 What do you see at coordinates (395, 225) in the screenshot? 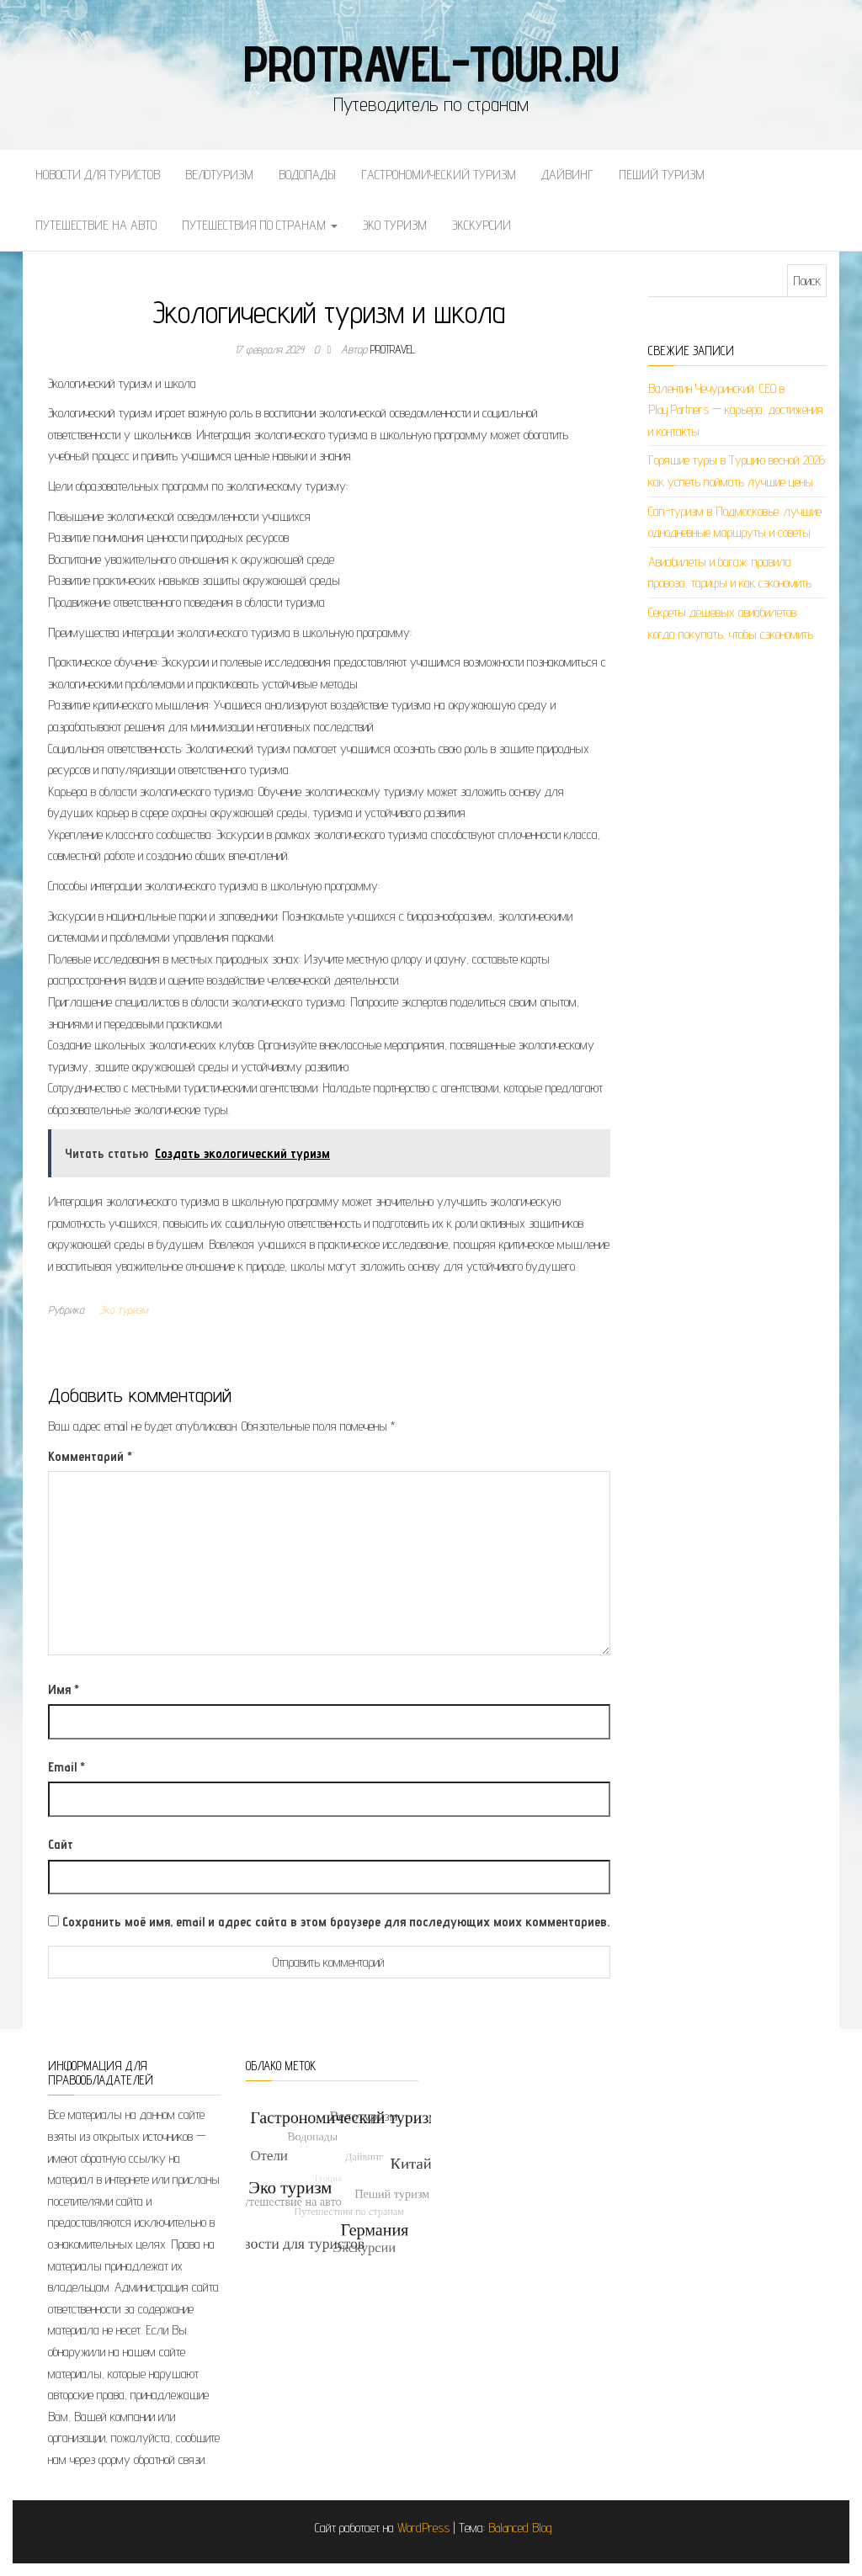
I see `Эко туризм` at bounding box center [395, 225].